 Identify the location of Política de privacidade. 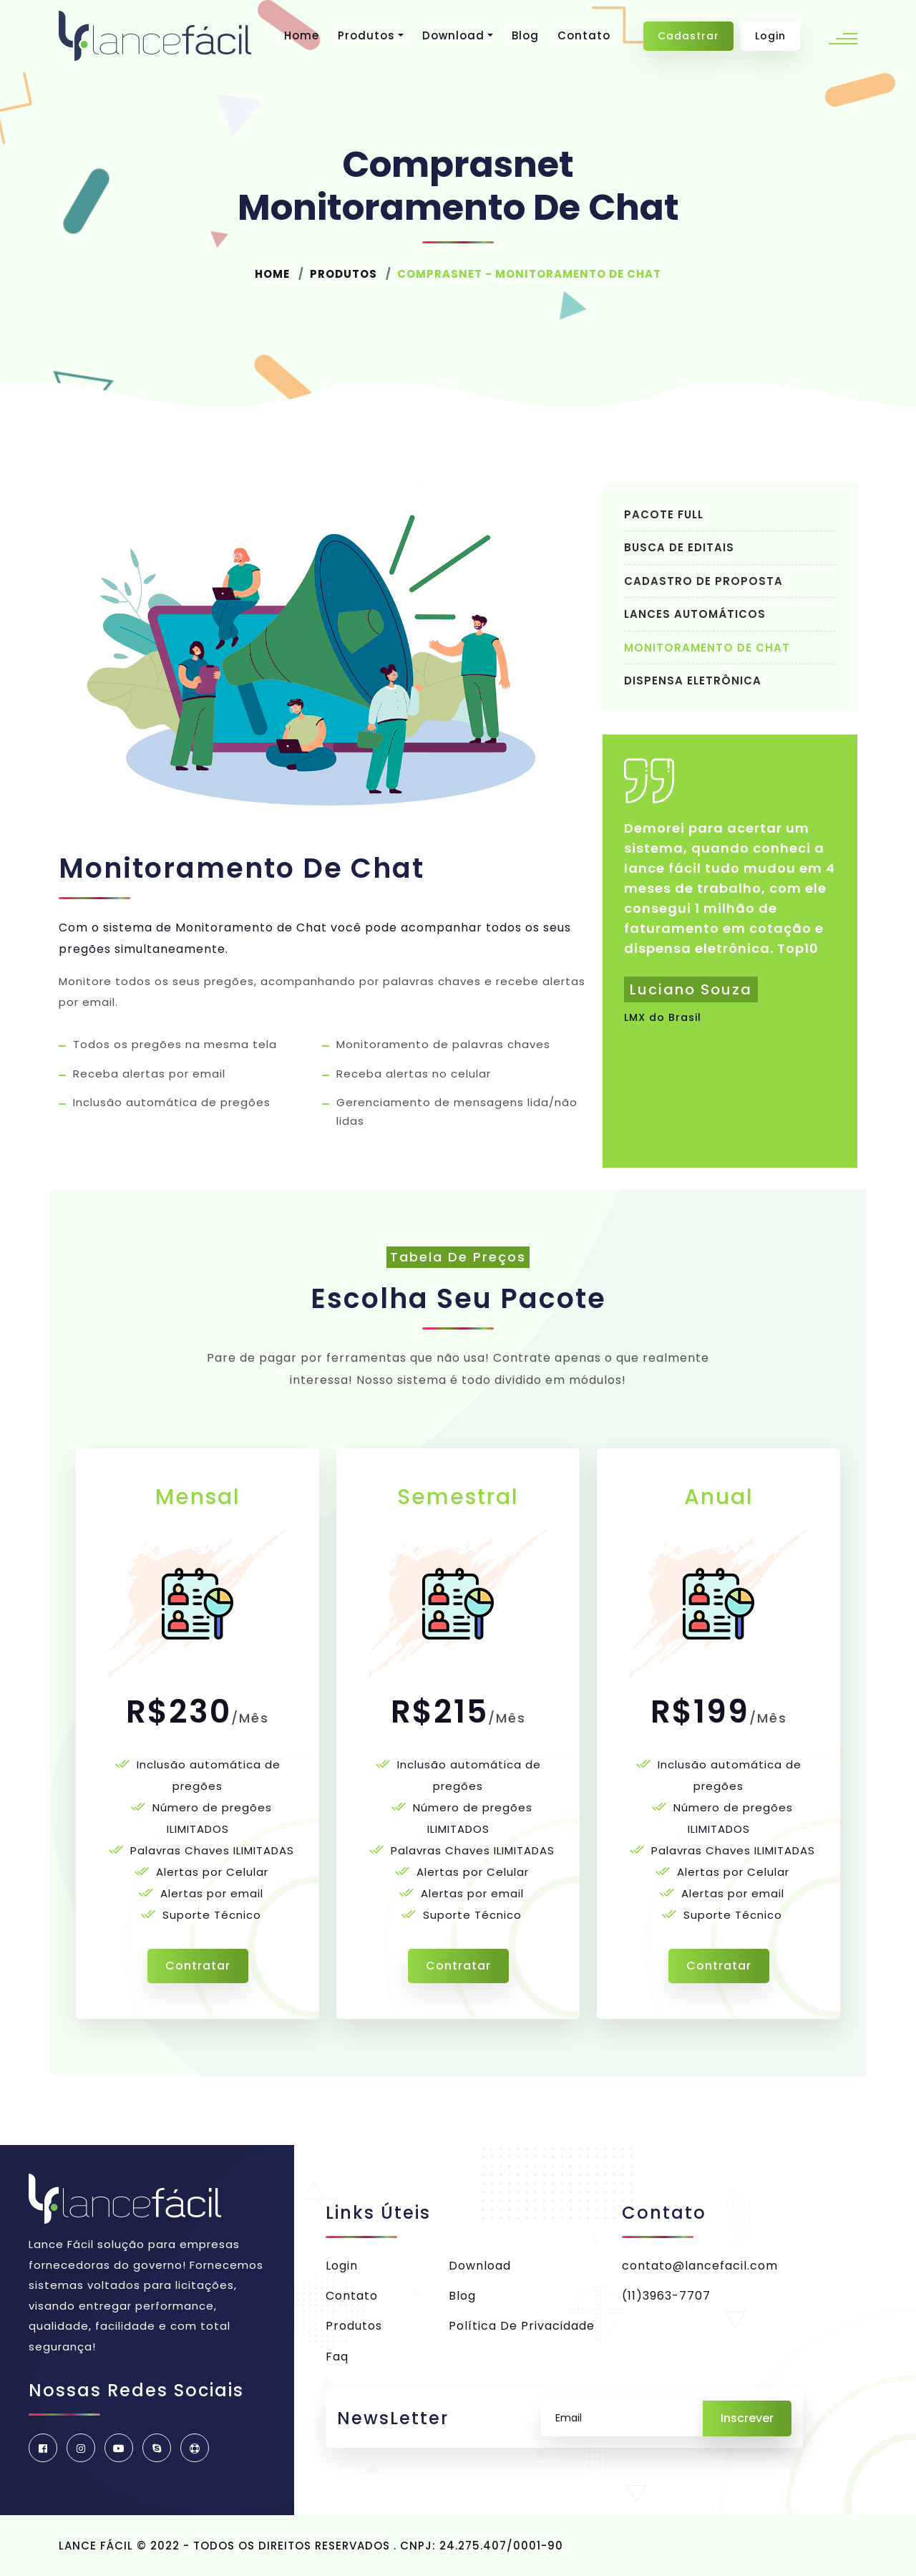
(522, 2326).